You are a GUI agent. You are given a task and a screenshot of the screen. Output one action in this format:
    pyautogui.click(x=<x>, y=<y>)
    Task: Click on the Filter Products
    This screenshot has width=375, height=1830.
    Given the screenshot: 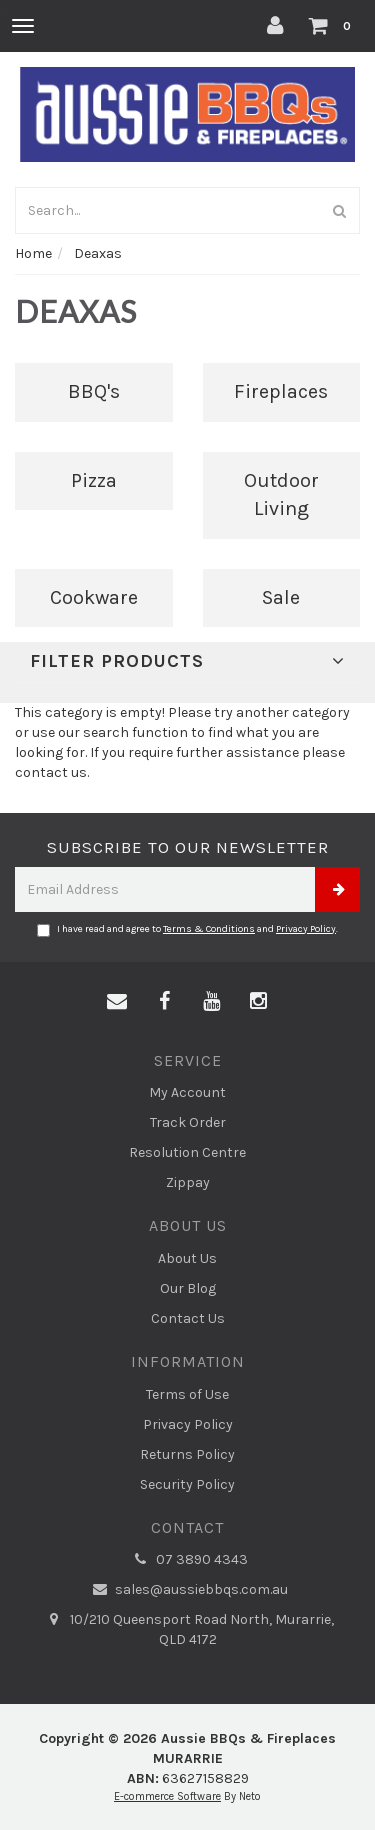 What is the action you would take?
    pyautogui.click(x=187, y=662)
    